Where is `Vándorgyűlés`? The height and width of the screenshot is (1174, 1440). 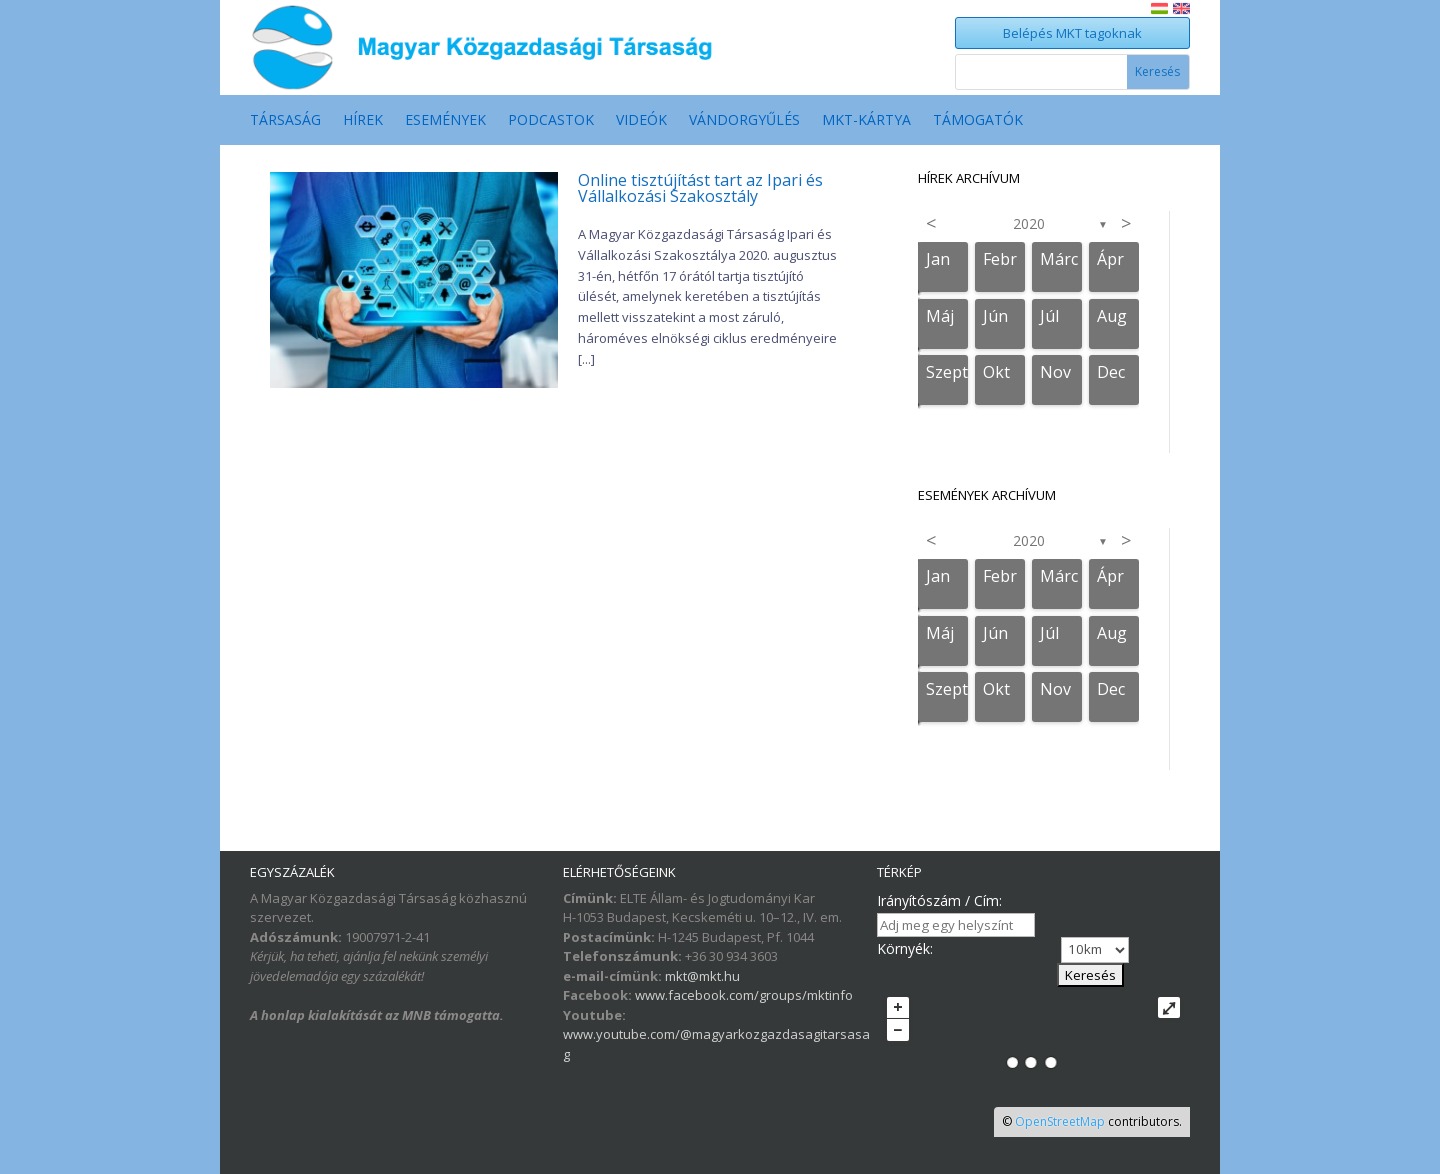
Vándorgyűlés is located at coordinates (744, 121).